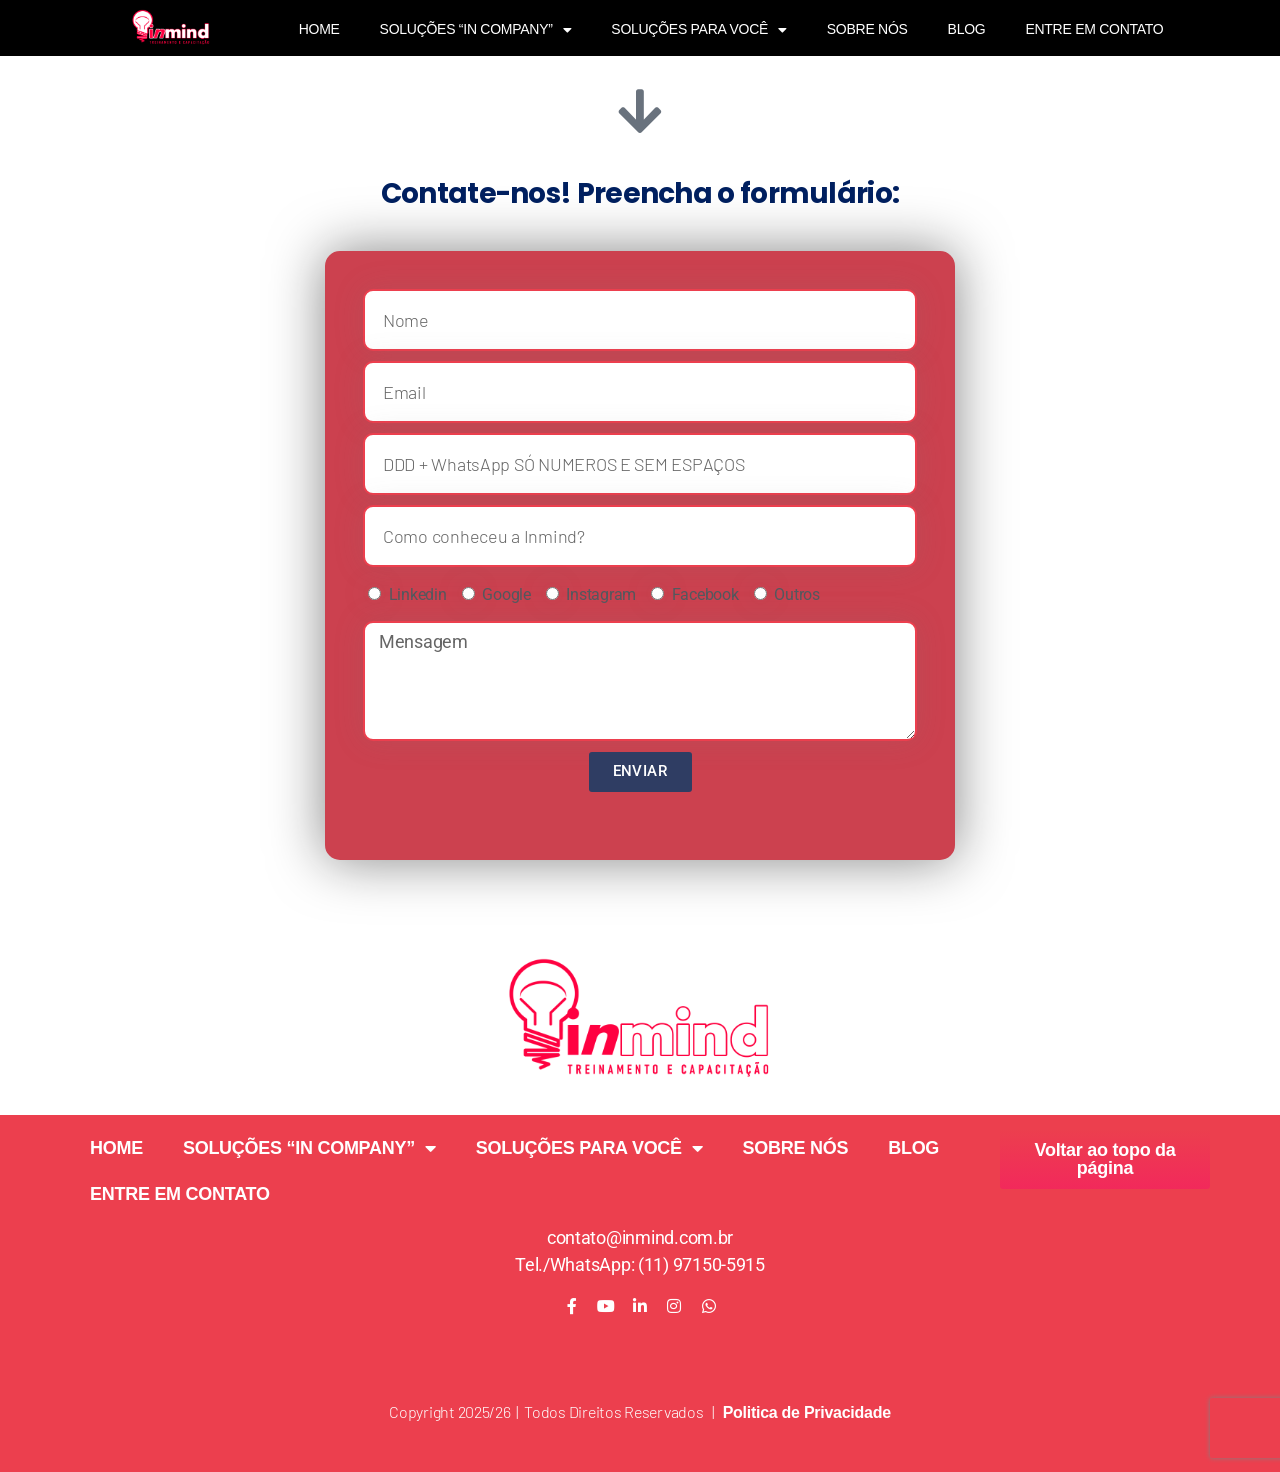 This screenshot has height=1472, width=1280. Describe the element at coordinates (967, 29) in the screenshot. I see `BLOG` at that location.